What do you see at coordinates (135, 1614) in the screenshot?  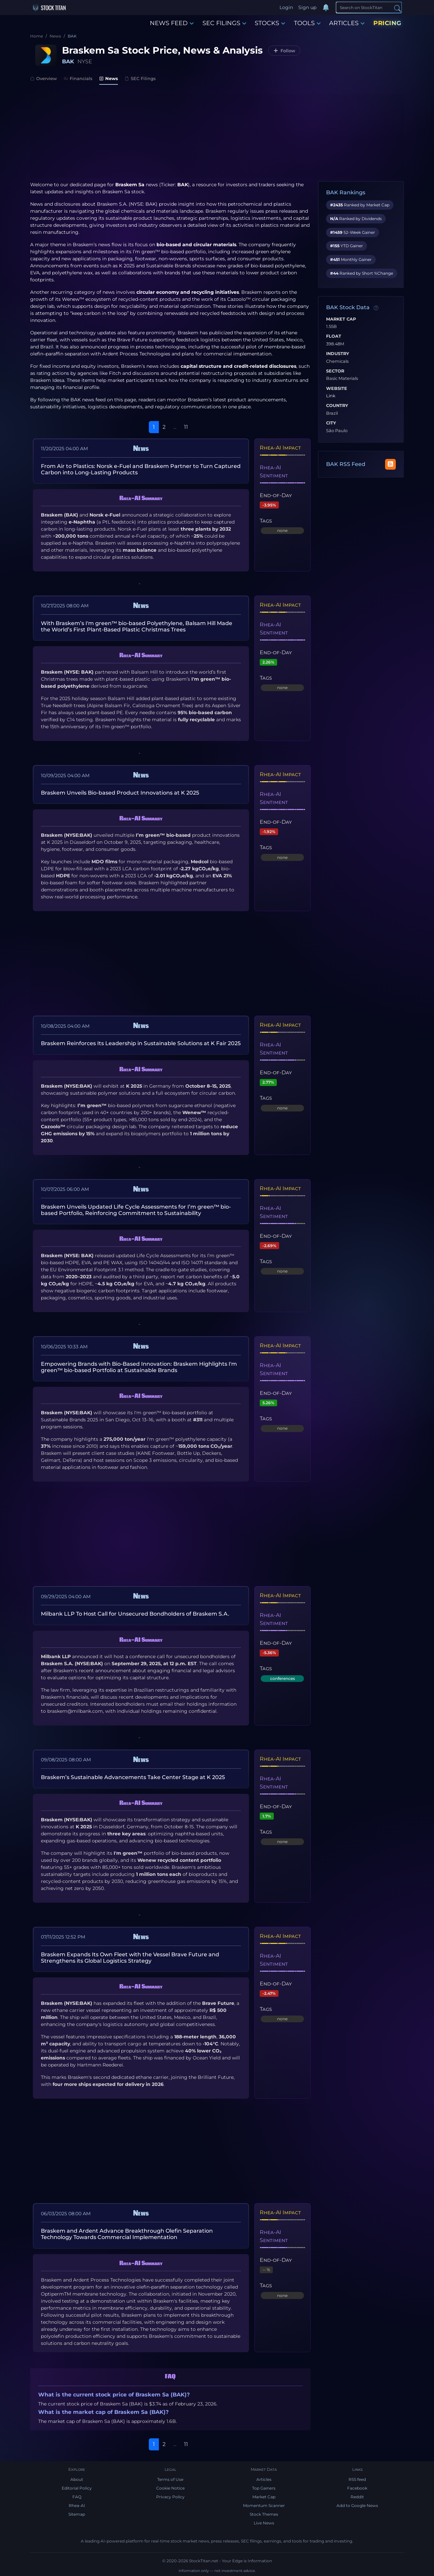 I see `Milbank LLP To Host Call for Unsecured Bondholders of Braskem S.A.` at bounding box center [135, 1614].